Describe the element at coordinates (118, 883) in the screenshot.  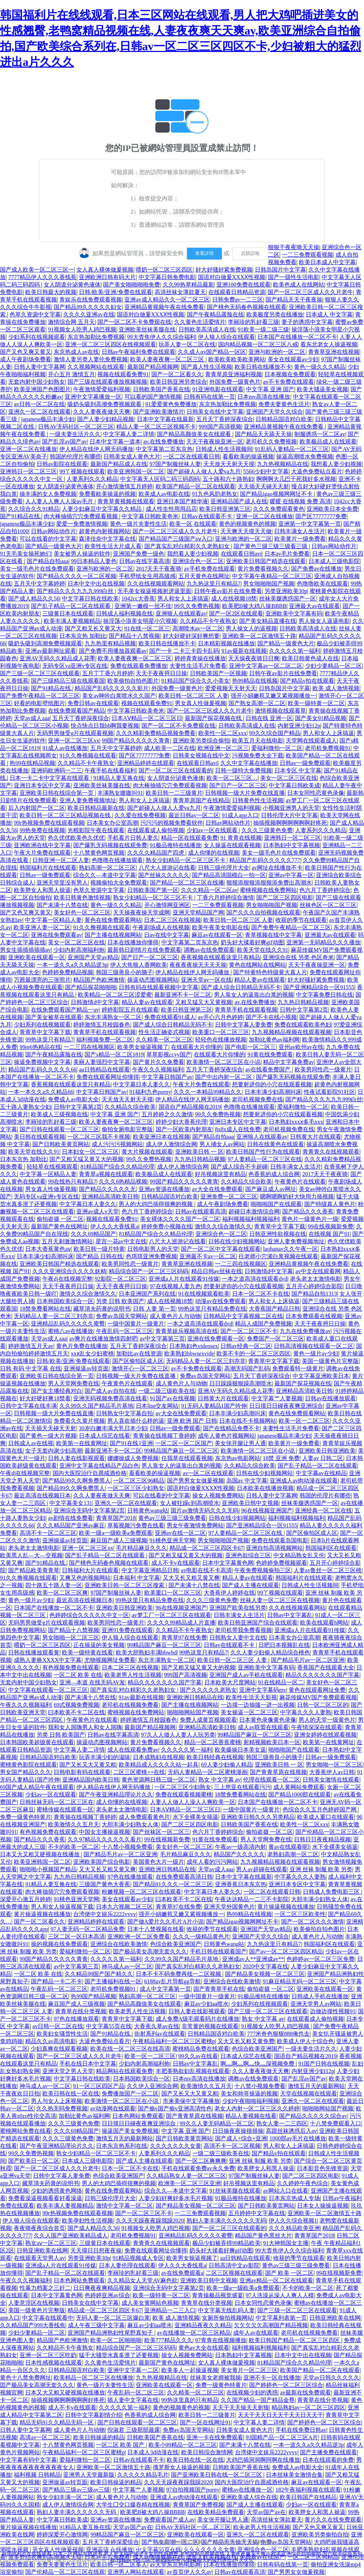
I see `视频偷拍大全免费观看` at that location.